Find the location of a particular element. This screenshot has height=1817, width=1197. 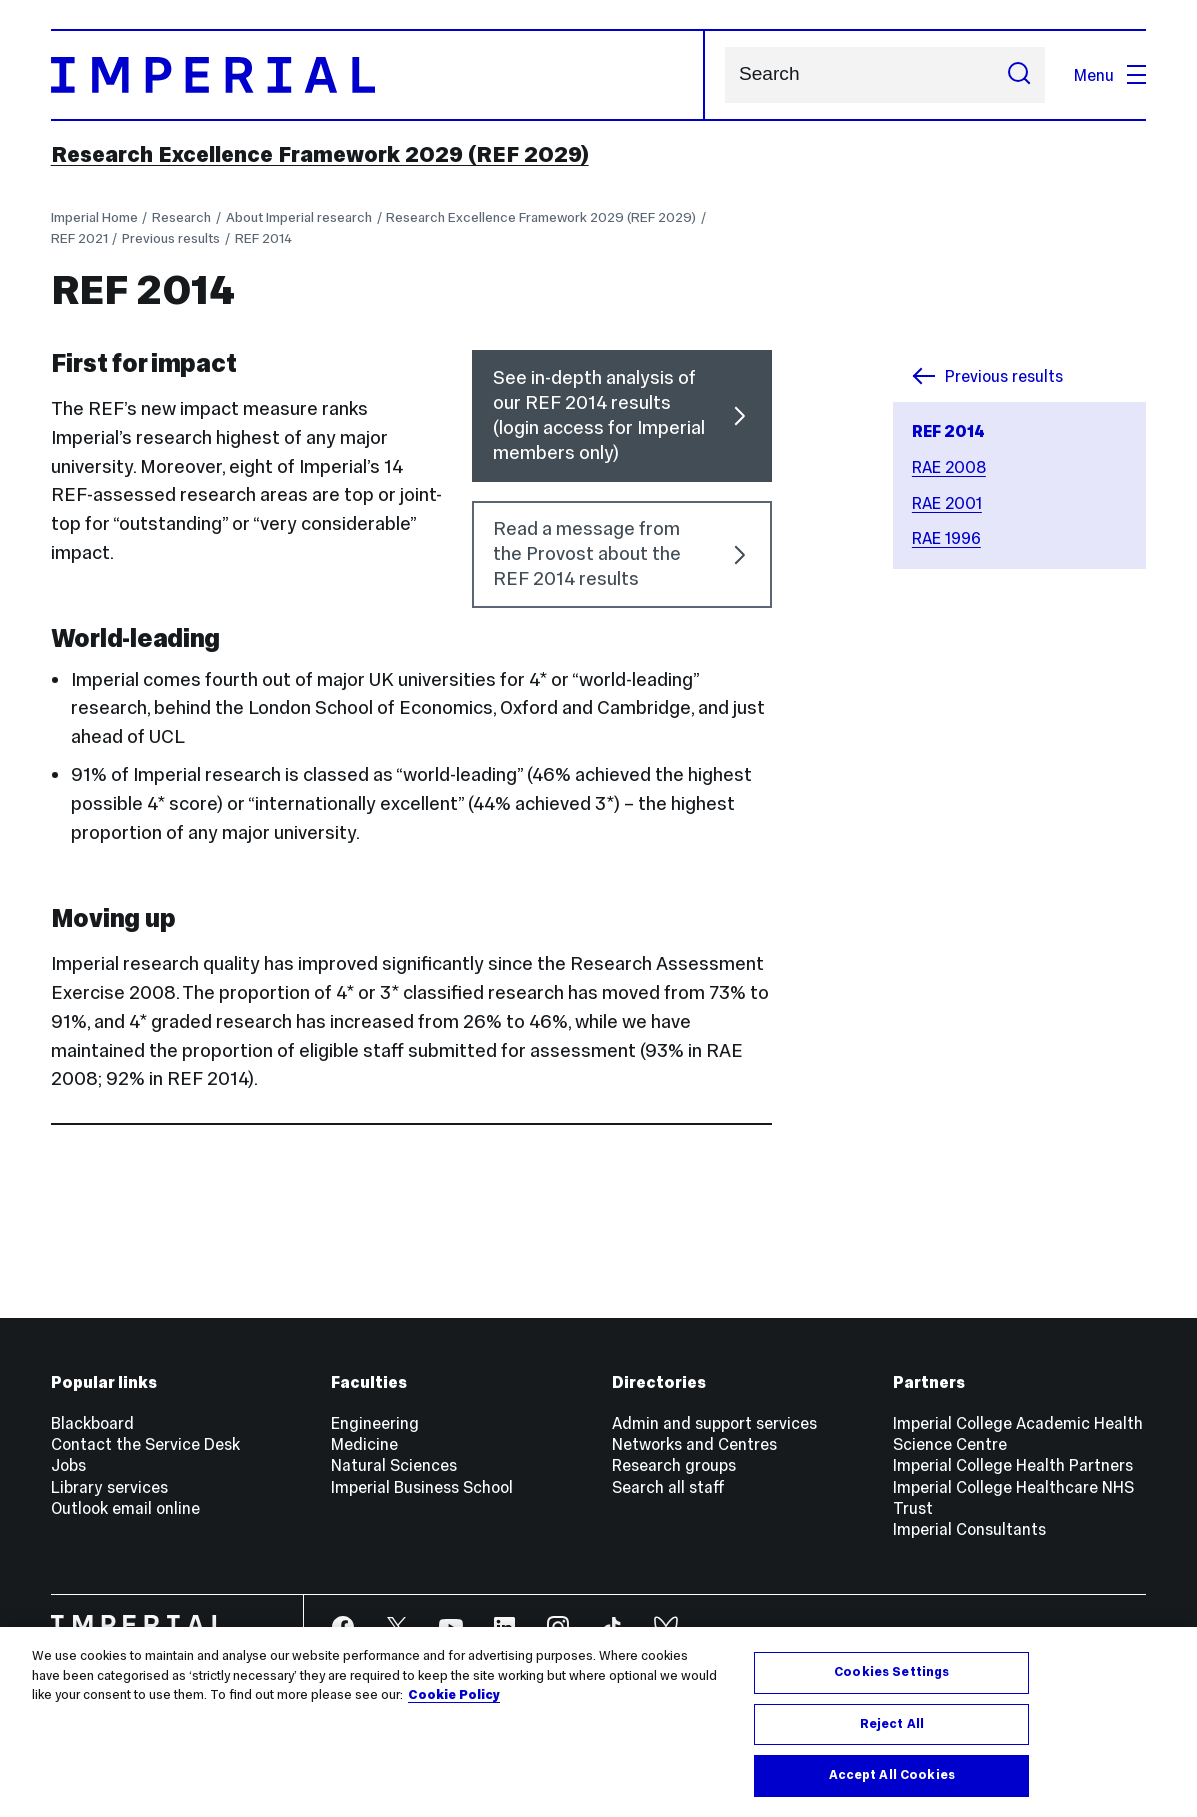

Reject All is located at coordinates (892, 1724).